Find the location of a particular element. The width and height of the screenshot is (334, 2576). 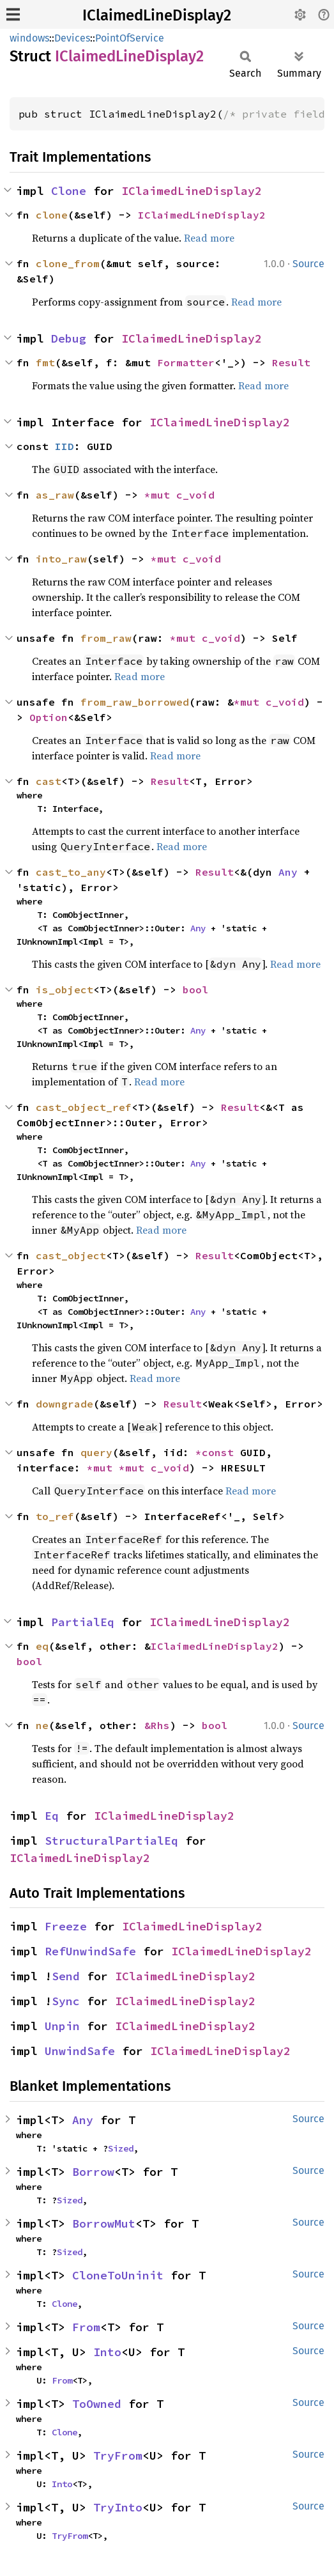

clone_from is located at coordinates (68, 263).